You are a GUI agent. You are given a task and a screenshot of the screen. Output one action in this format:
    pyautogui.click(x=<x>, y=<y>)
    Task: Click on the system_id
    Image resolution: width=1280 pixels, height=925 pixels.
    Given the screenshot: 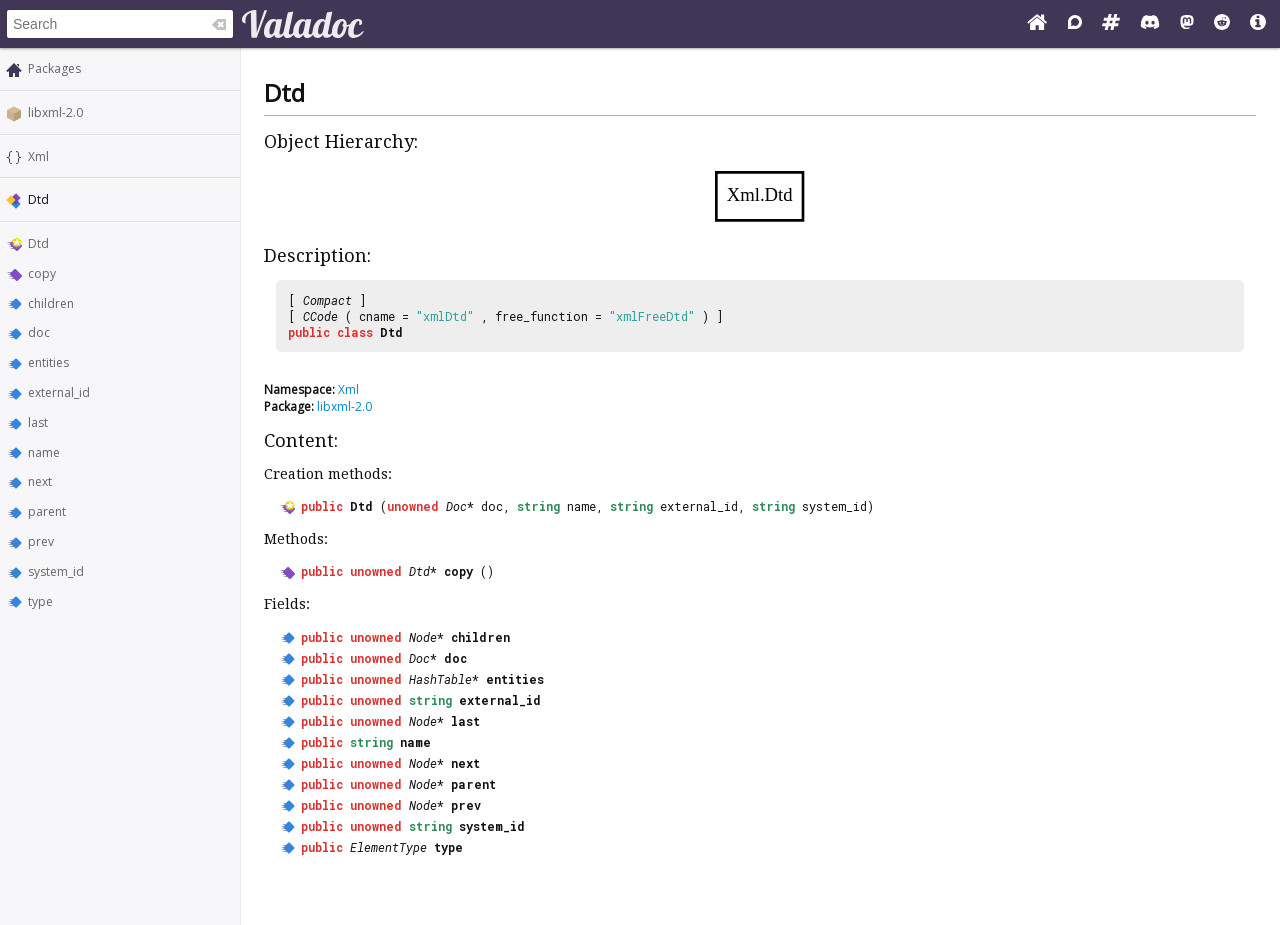 What is the action you would take?
    pyautogui.click(x=56, y=571)
    